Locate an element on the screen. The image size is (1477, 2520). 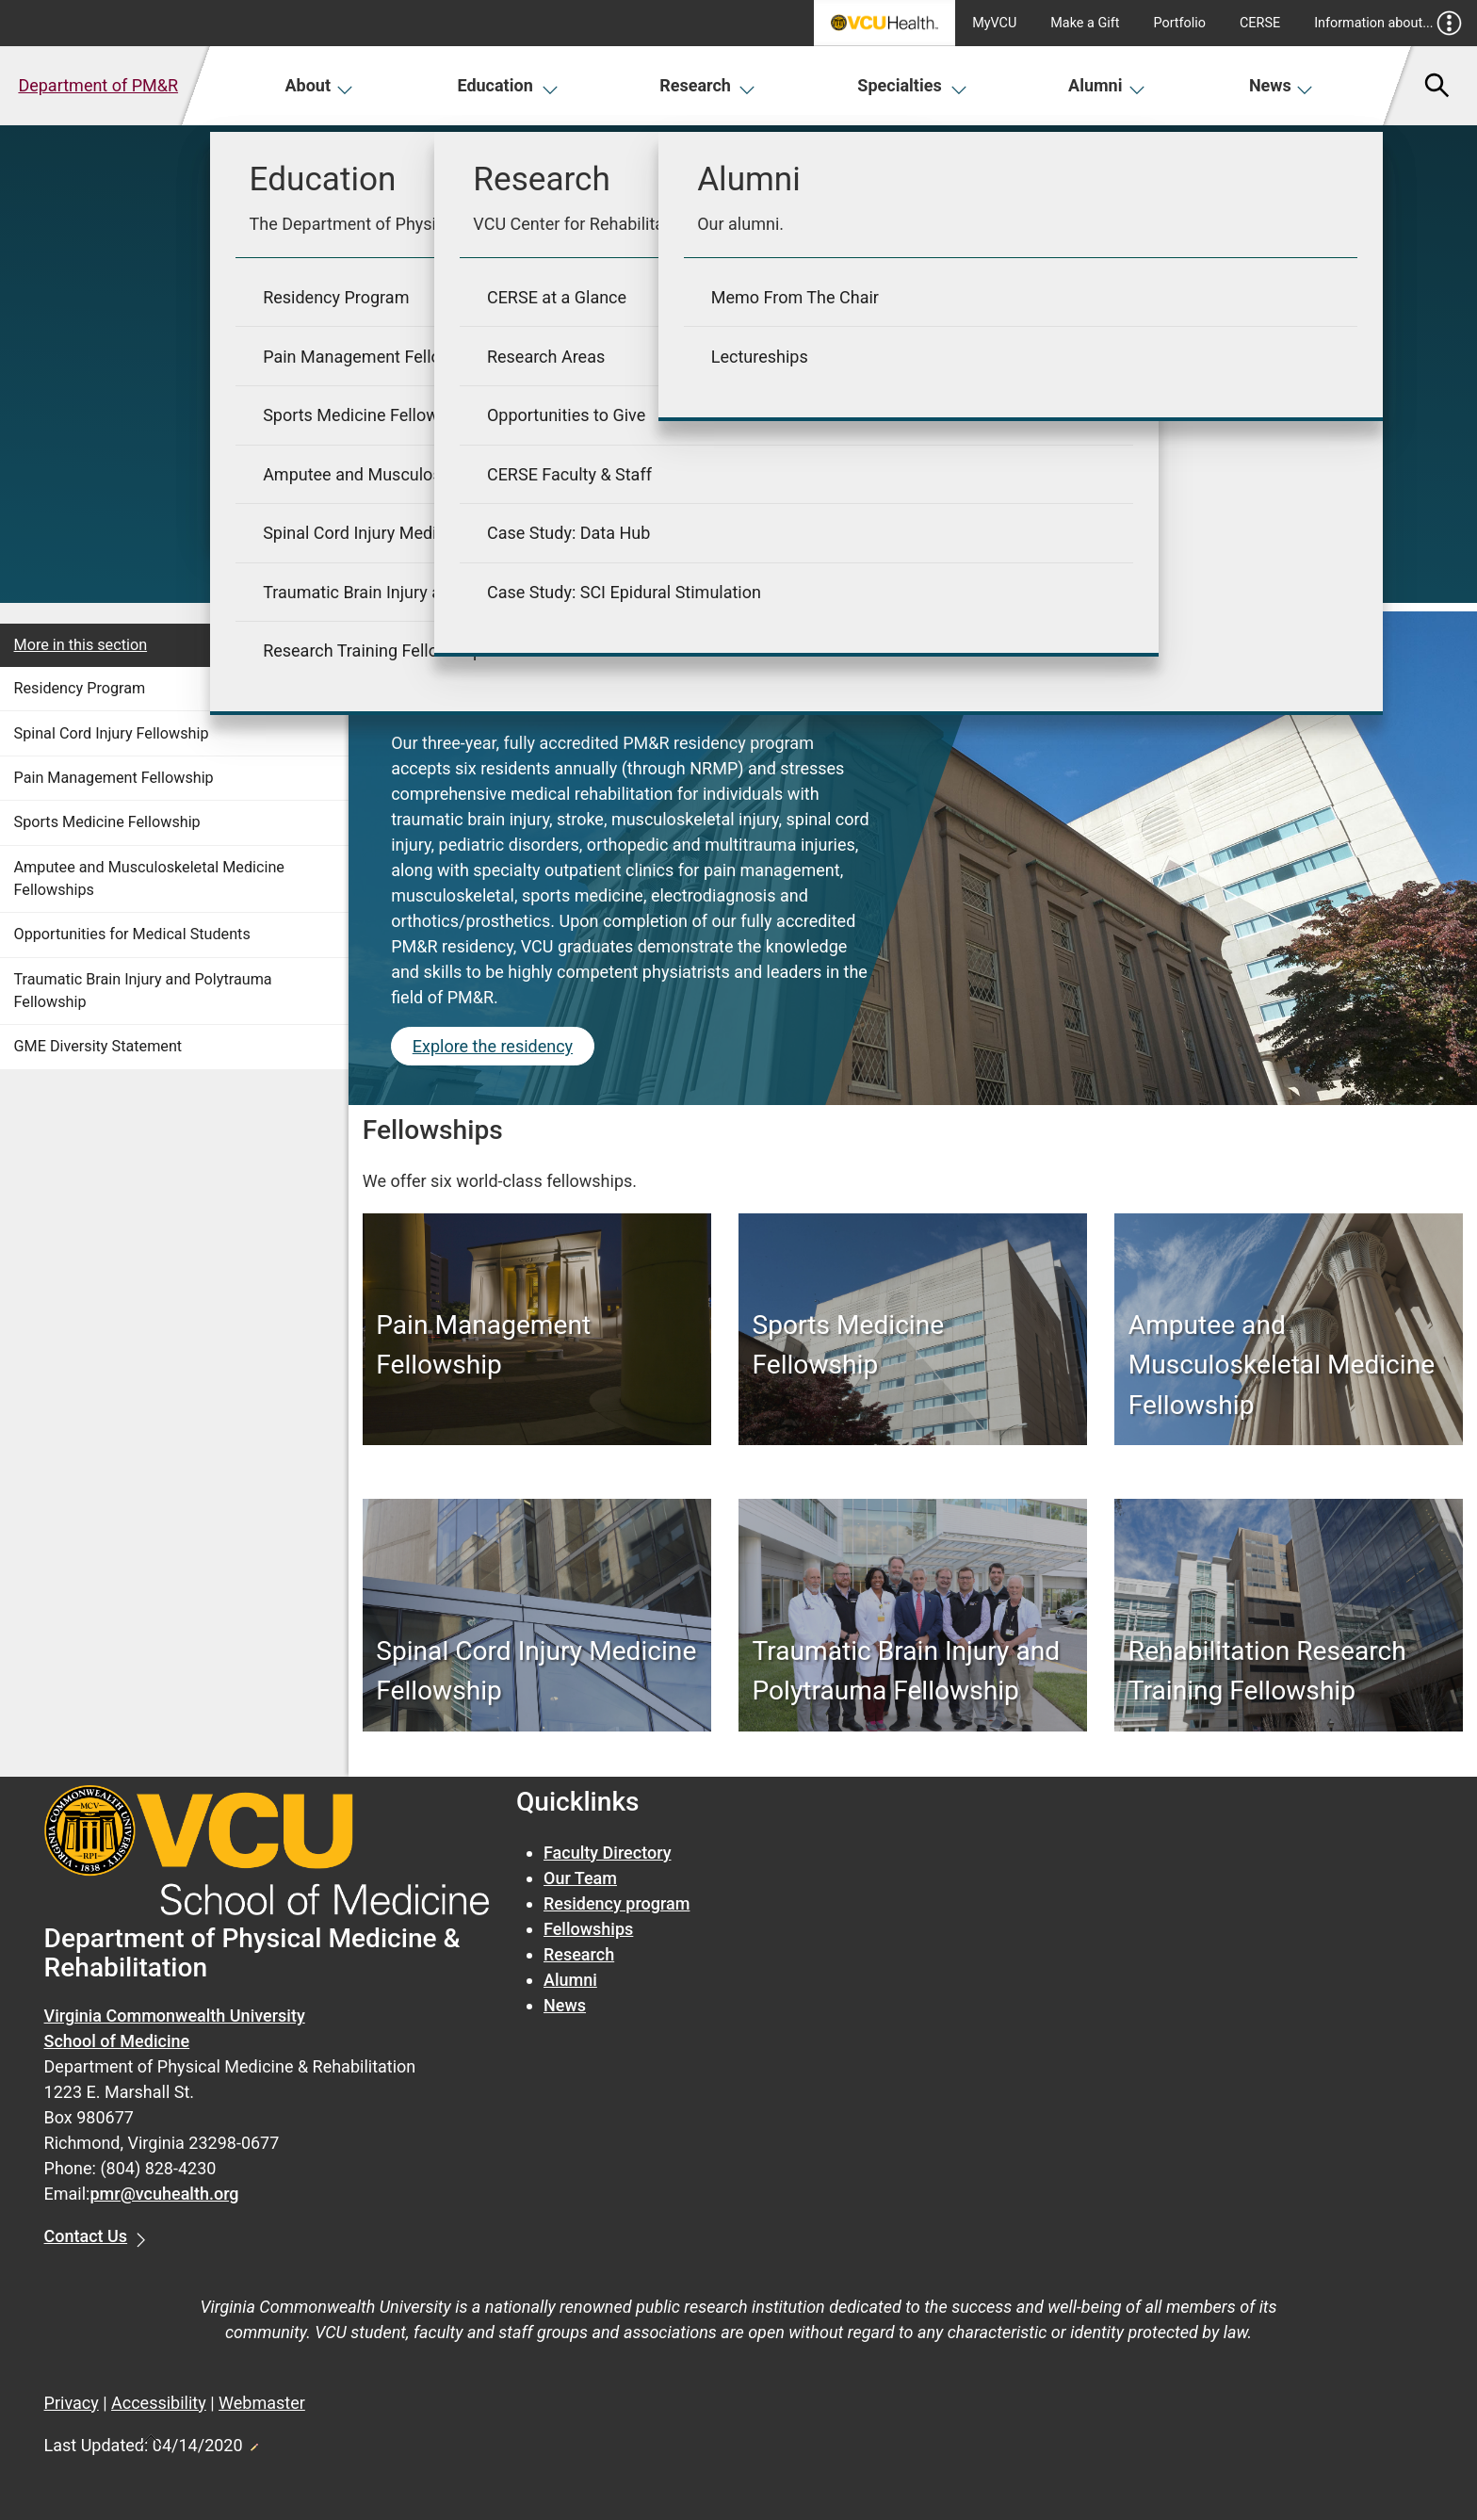
Information about... is located at coordinates (1388, 23).